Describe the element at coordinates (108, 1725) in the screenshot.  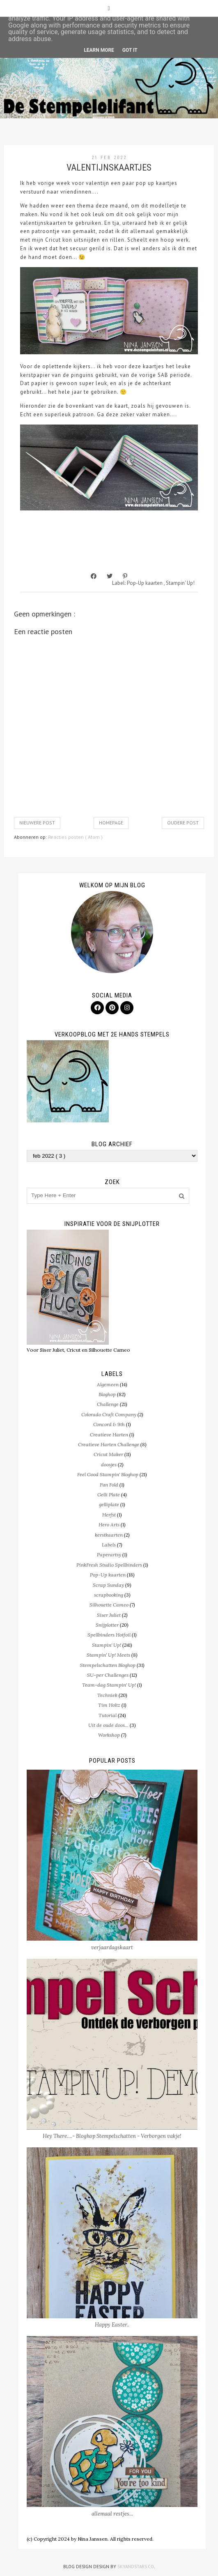
I see `Uit de oude doos...` at that location.